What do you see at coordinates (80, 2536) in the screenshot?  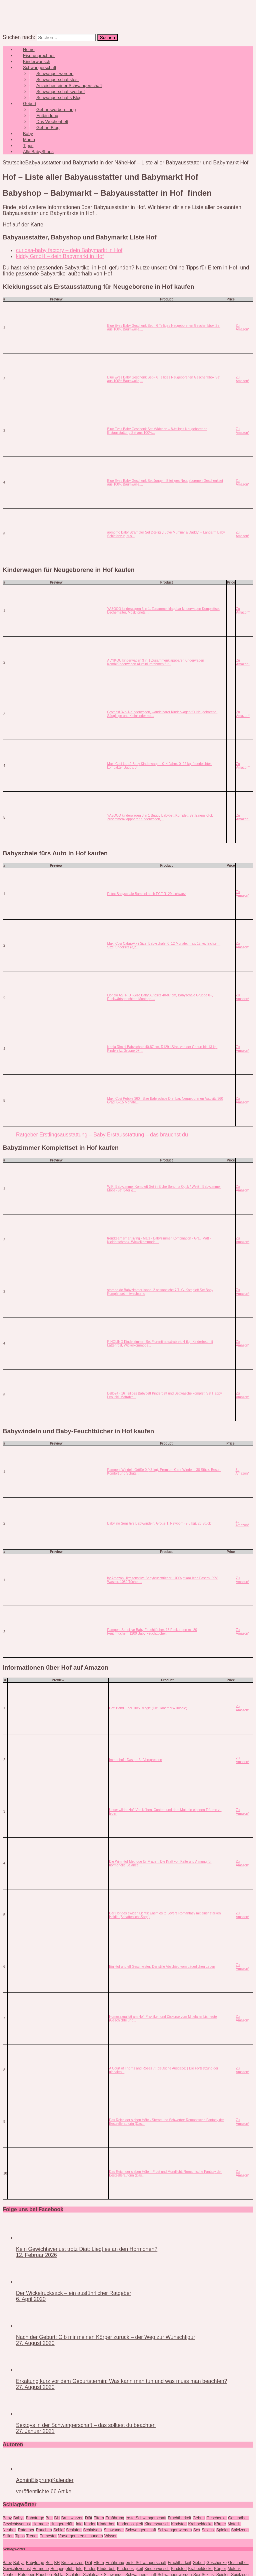 I see `Vorsorgeuntersuchungen` at bounding box center [80, 2536].